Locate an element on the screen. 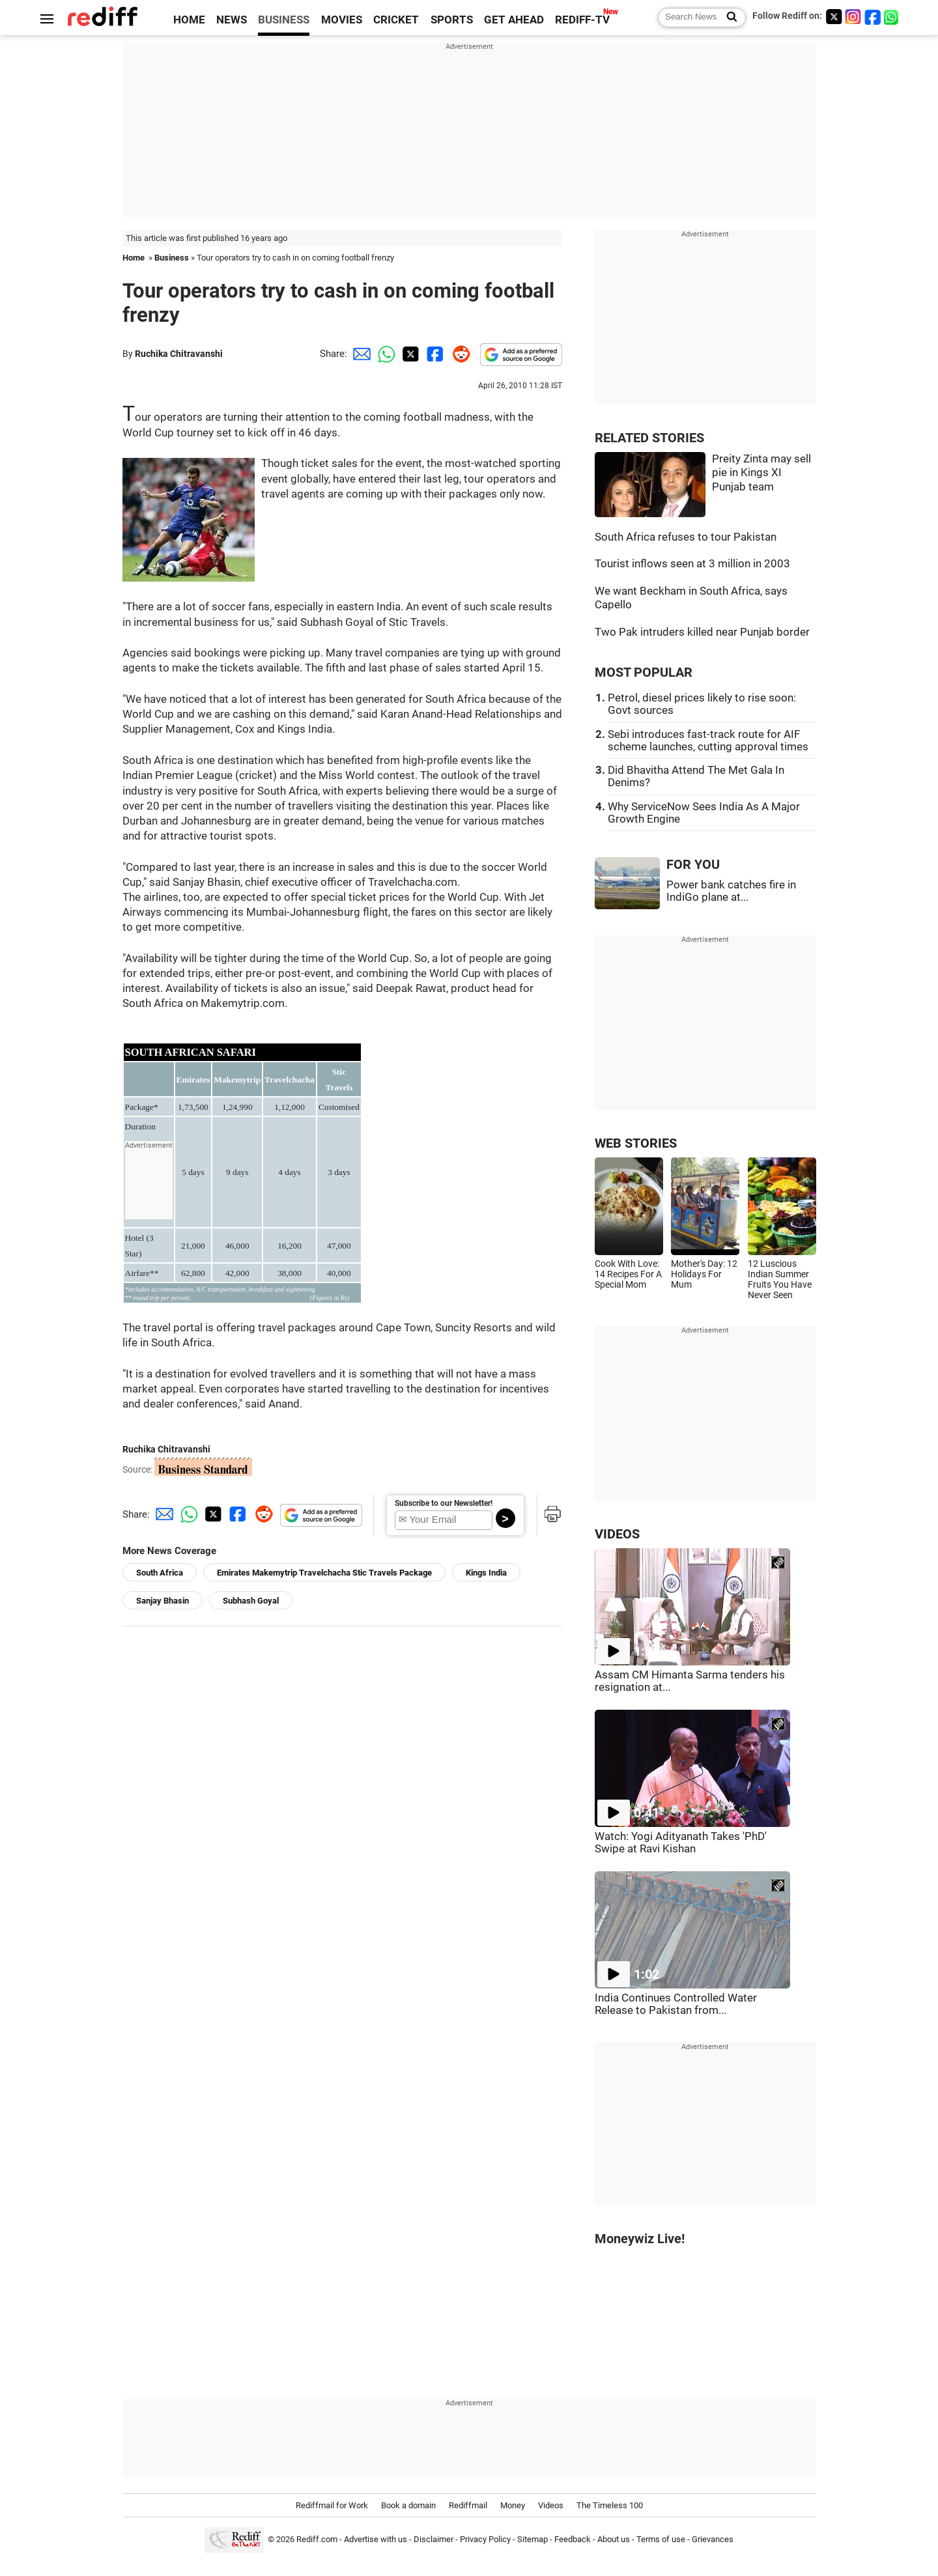  [Facebook] is located at coordinates (873, 16).